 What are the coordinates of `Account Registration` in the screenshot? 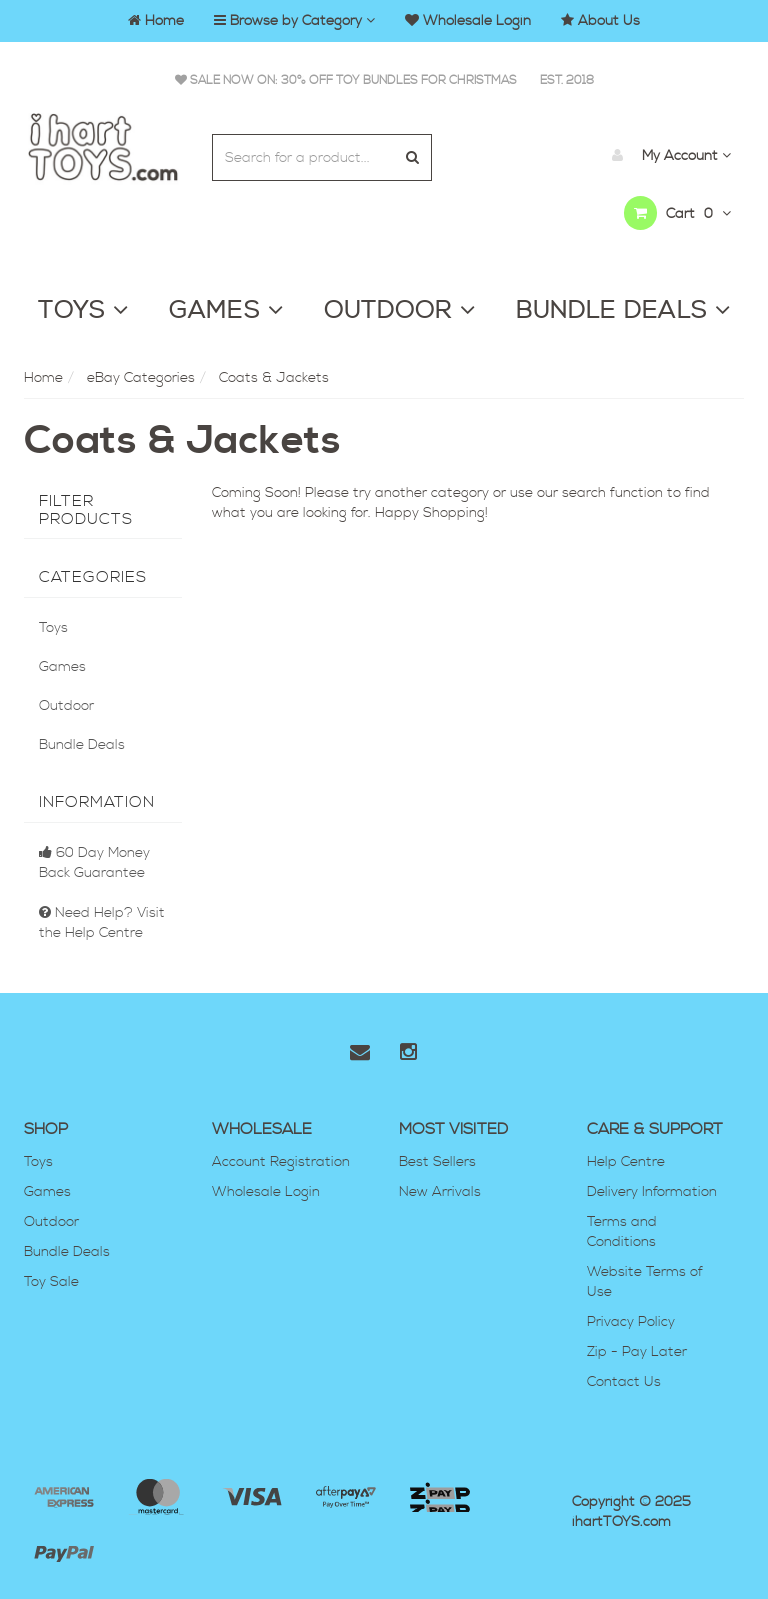 It's located at (281, 1162).